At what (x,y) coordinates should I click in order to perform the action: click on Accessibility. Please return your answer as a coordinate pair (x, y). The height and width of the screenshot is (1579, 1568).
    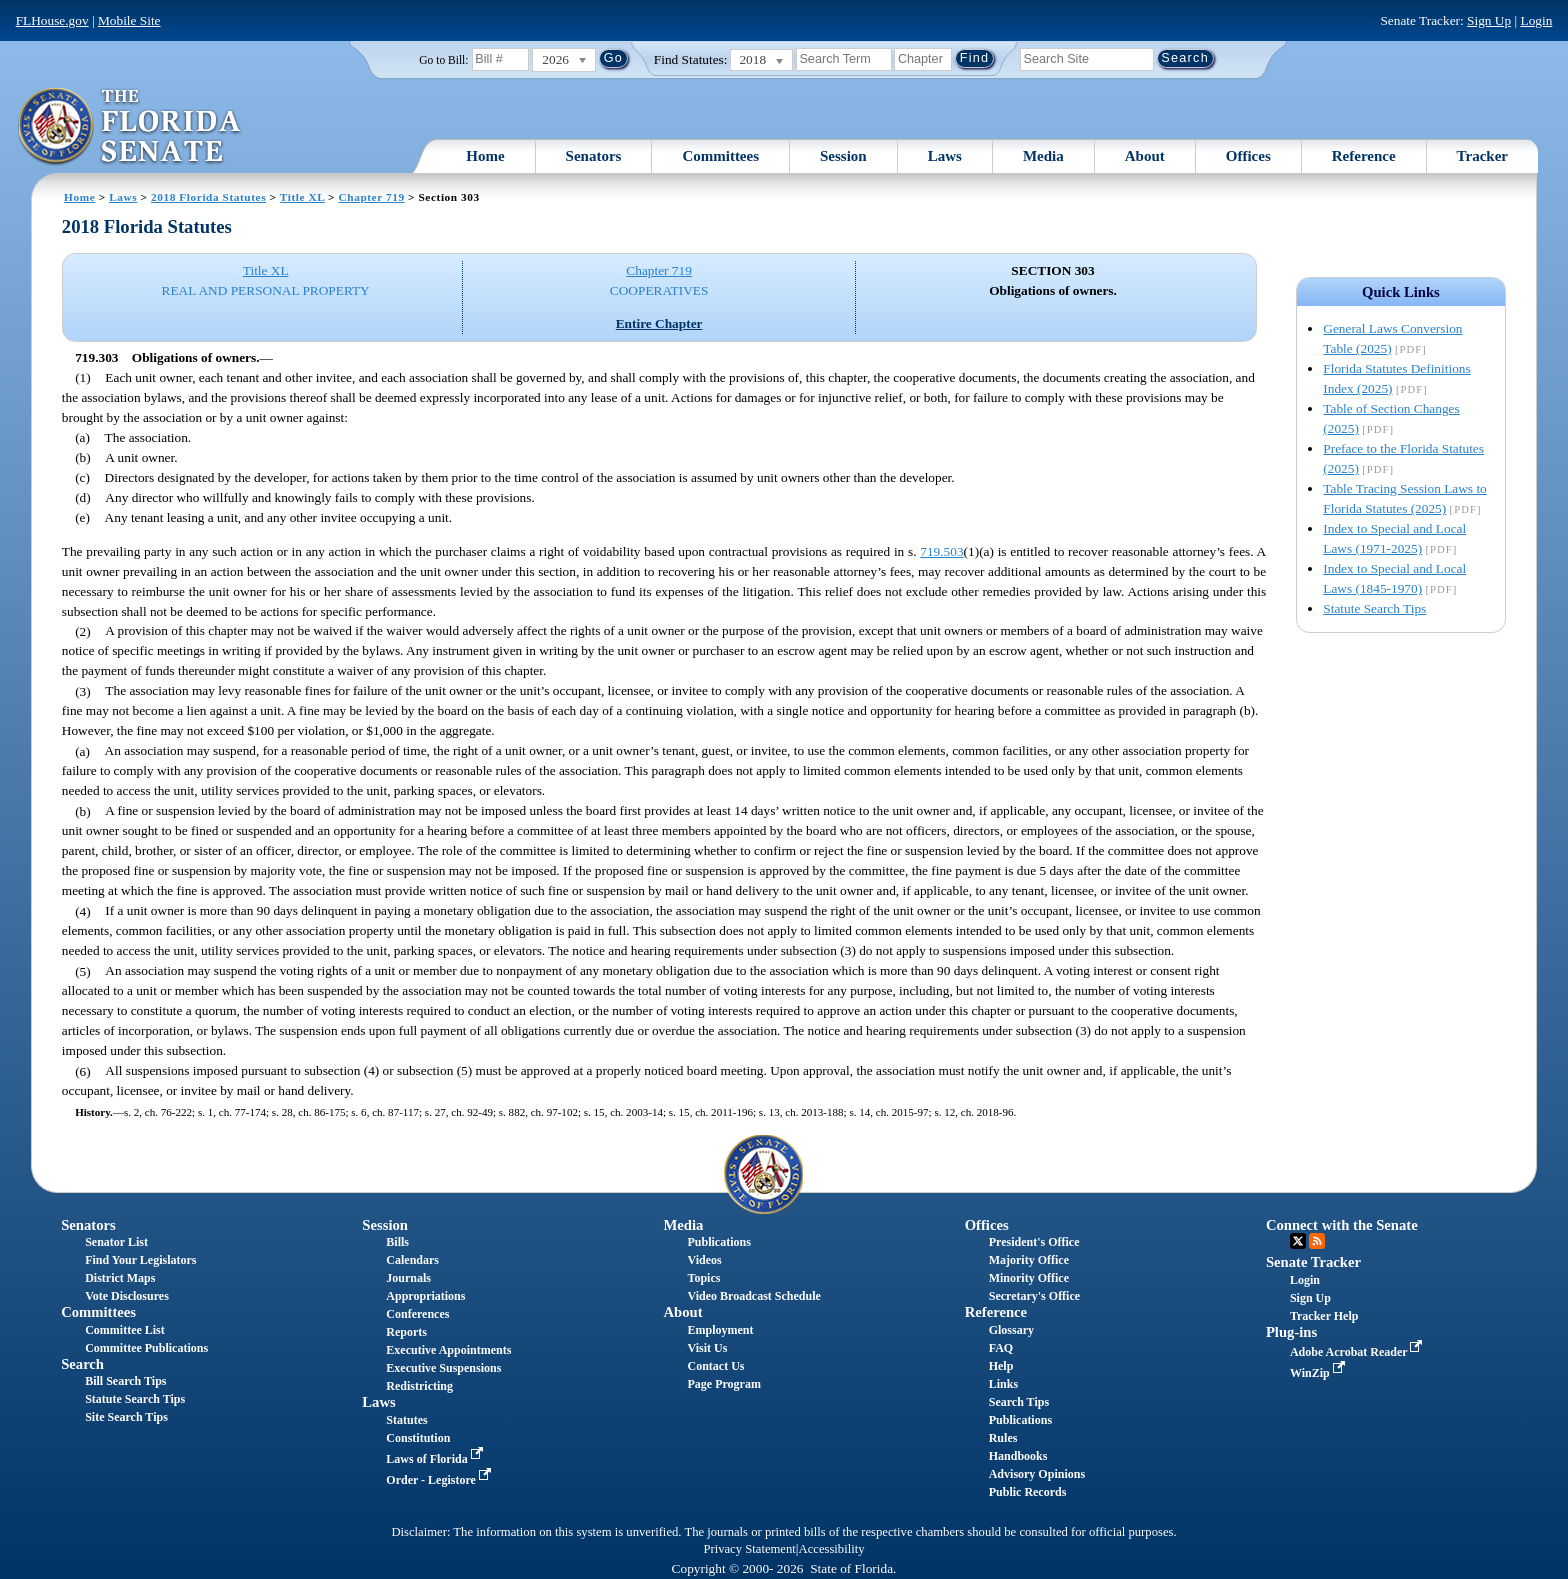
    Looking at the image, I should click on (832, 1549).